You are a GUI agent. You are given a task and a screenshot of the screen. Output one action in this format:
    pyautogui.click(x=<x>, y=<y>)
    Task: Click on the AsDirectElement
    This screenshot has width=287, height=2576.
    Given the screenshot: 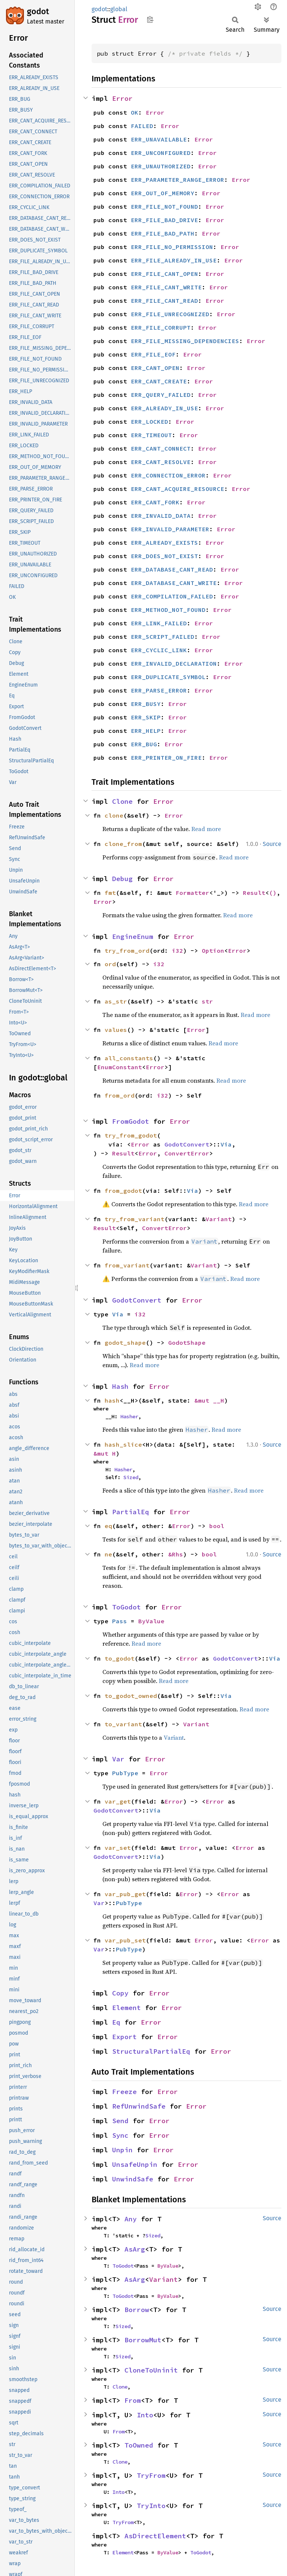 What is the action you would take?
    pyautogui.click(x=155, y=2536)
    